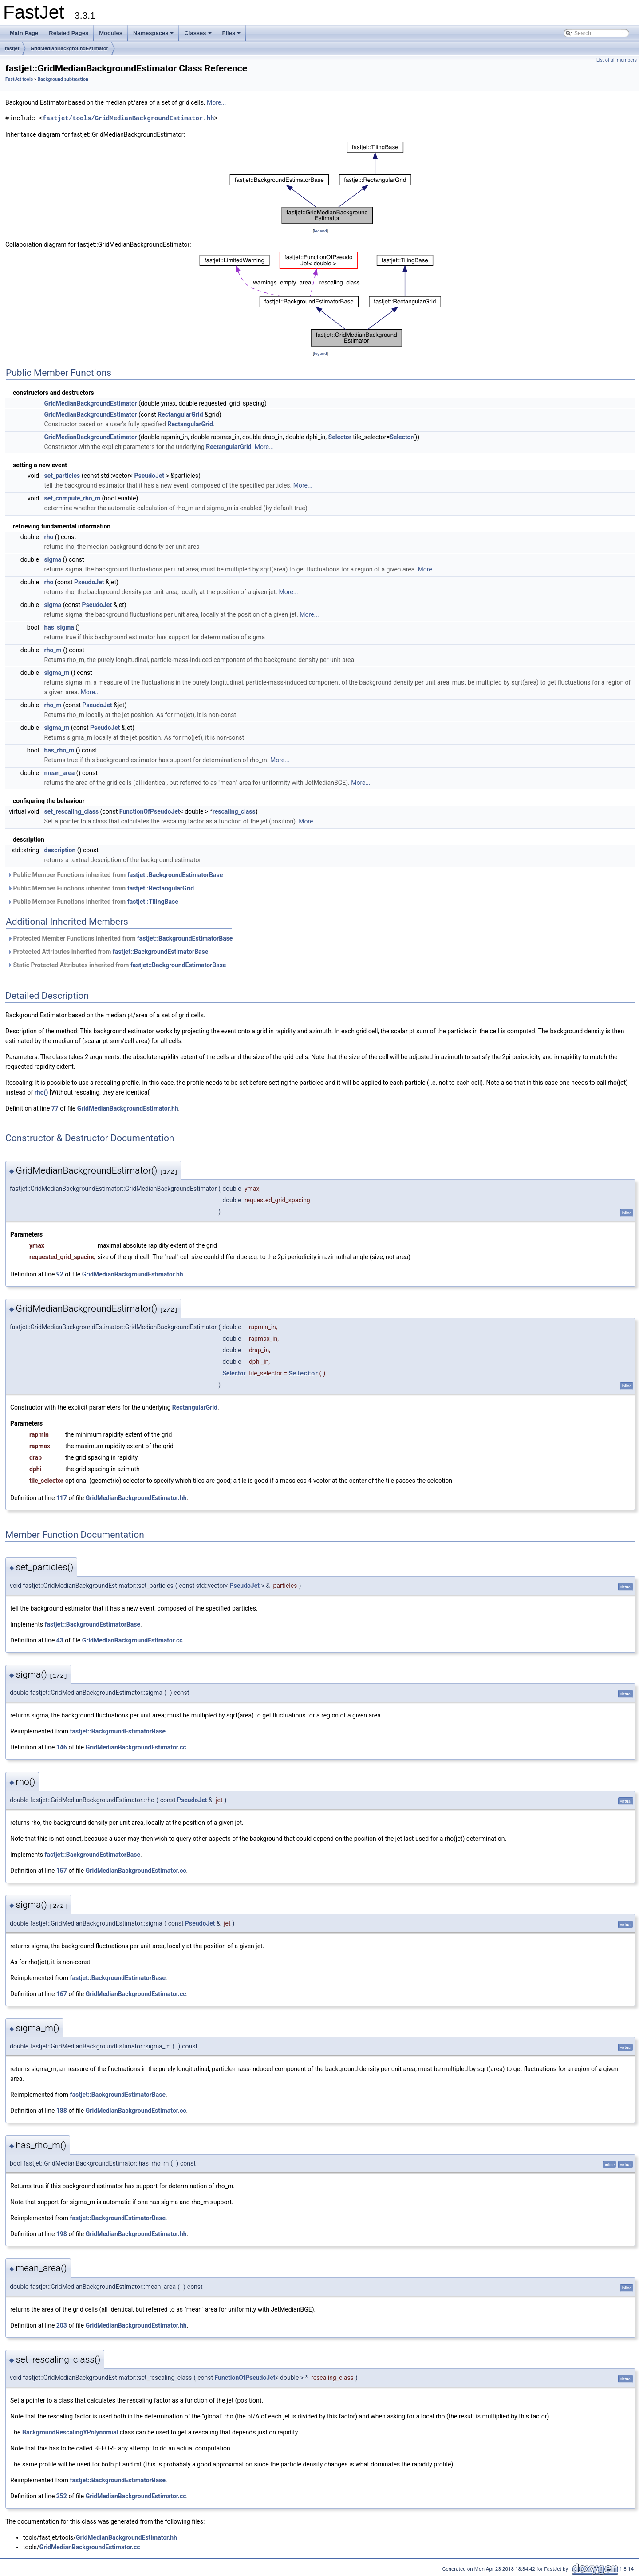  I want to click on set_rescaling_class, so click(71, 811).